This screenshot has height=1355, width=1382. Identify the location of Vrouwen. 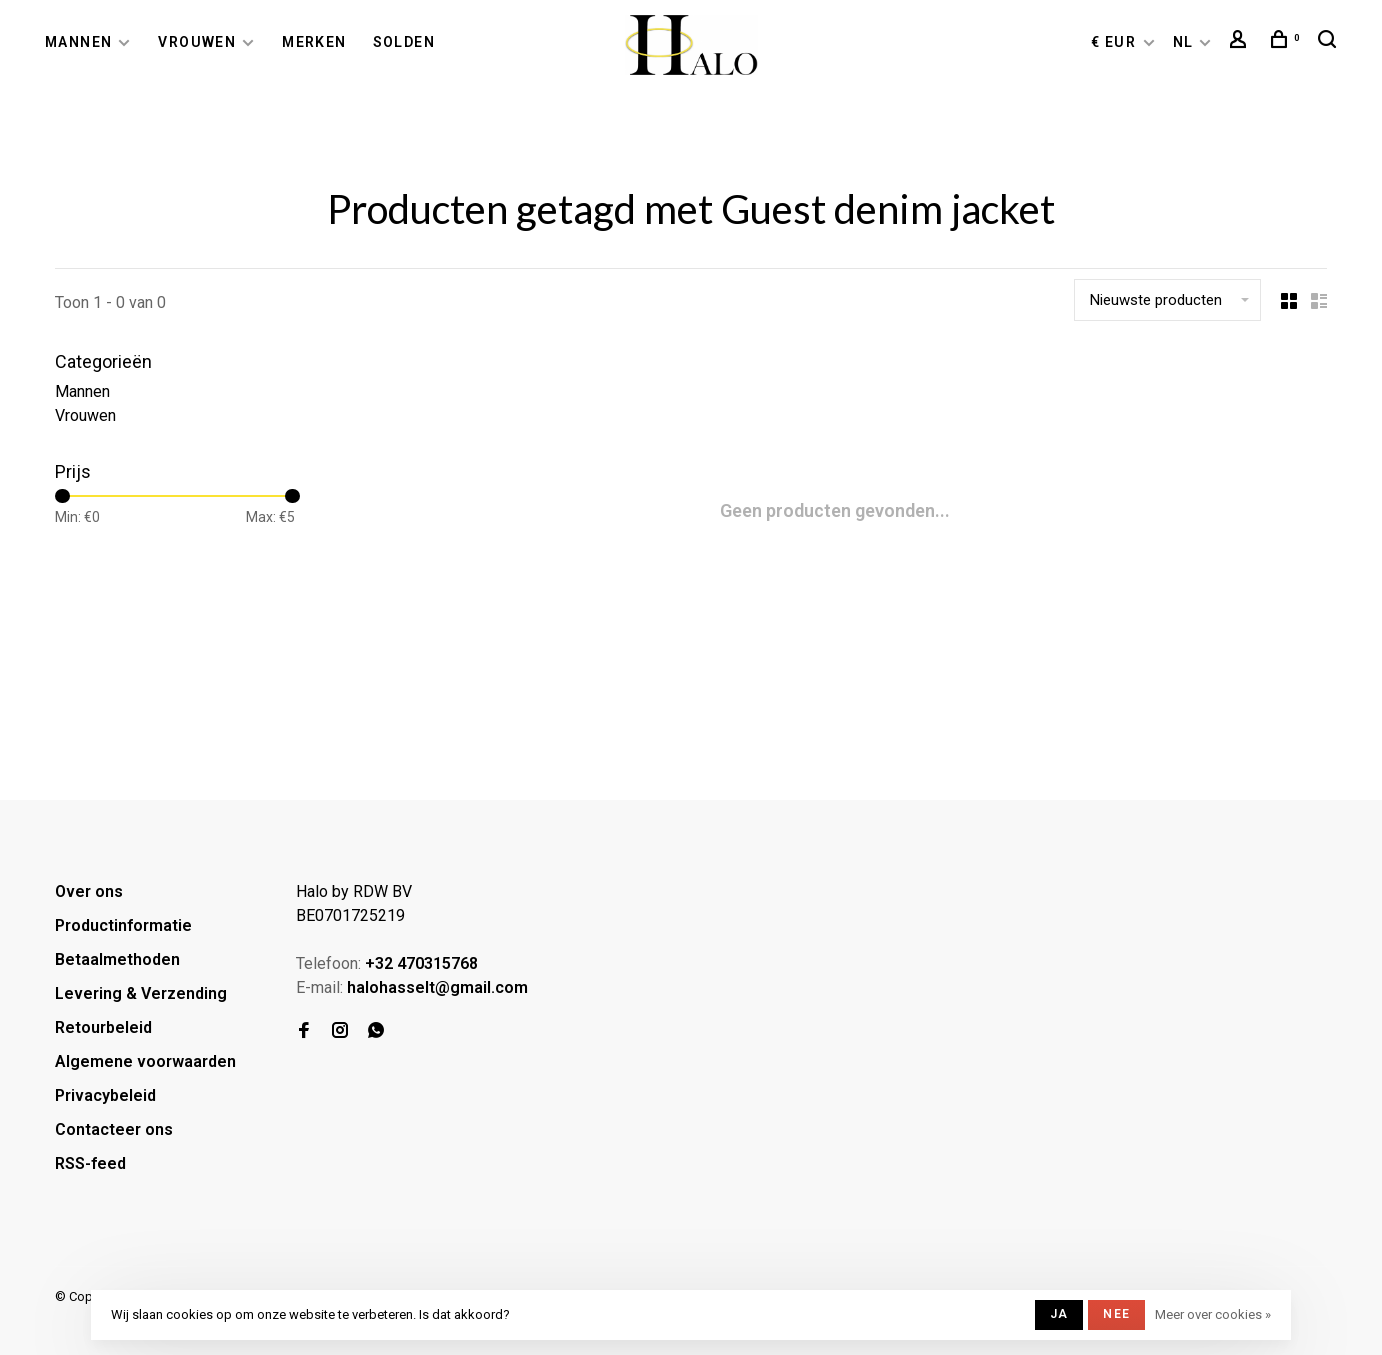
(197, 42).